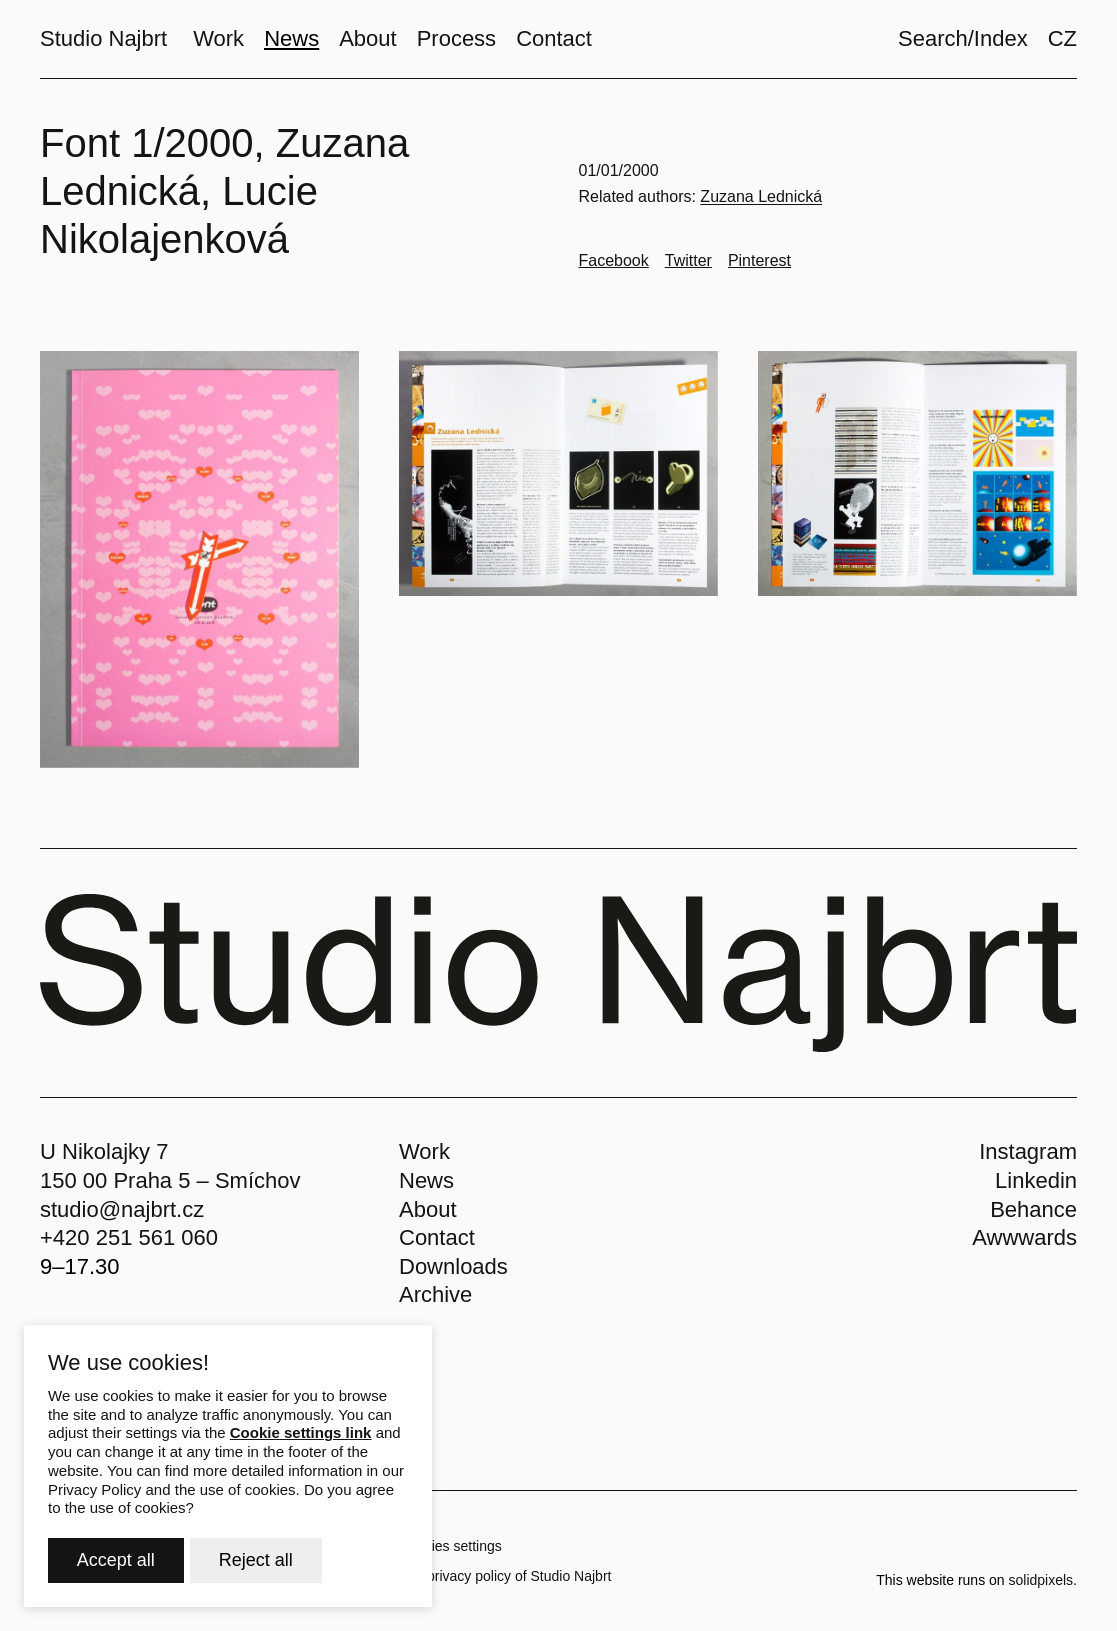 Image resolution: width=1117 pixels, height=1631 pixels. What do you see at coordinates (122, 1209) in the screenshot?
I see `studio@najbrt.cz` at bounding box center [122, 1209].